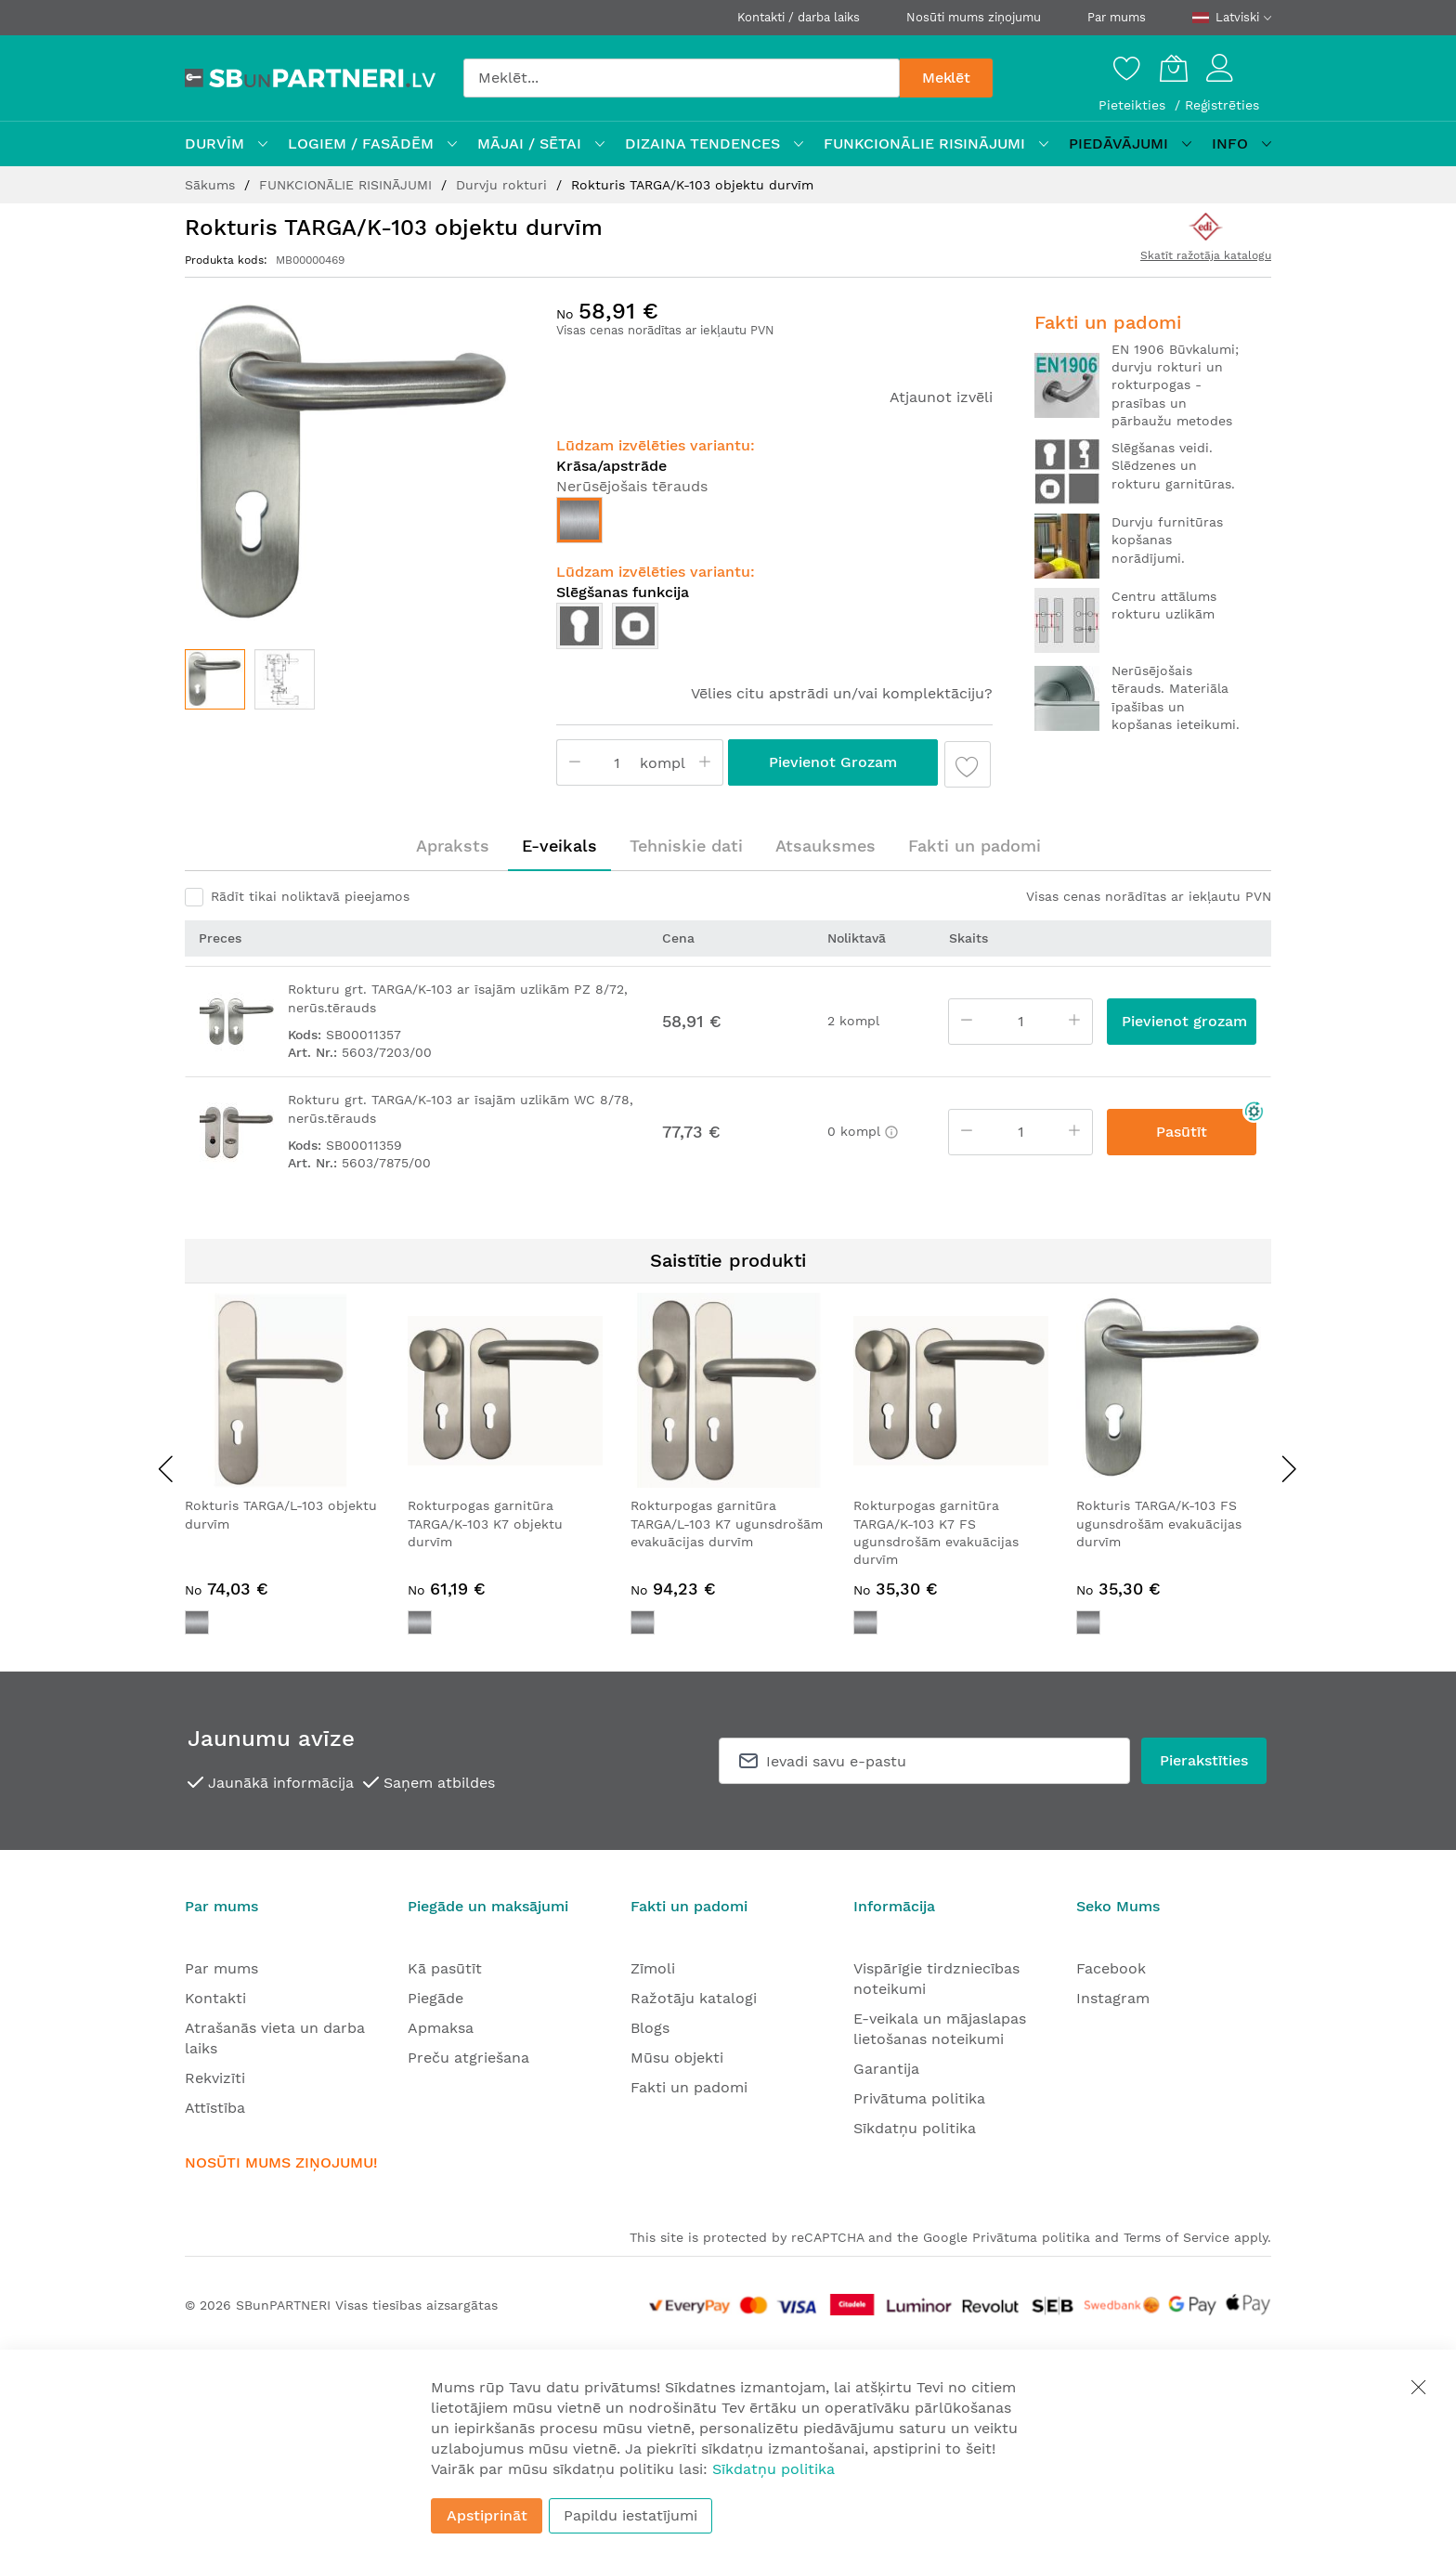  I want to click on Tehniskie dati, so click(686, 845).